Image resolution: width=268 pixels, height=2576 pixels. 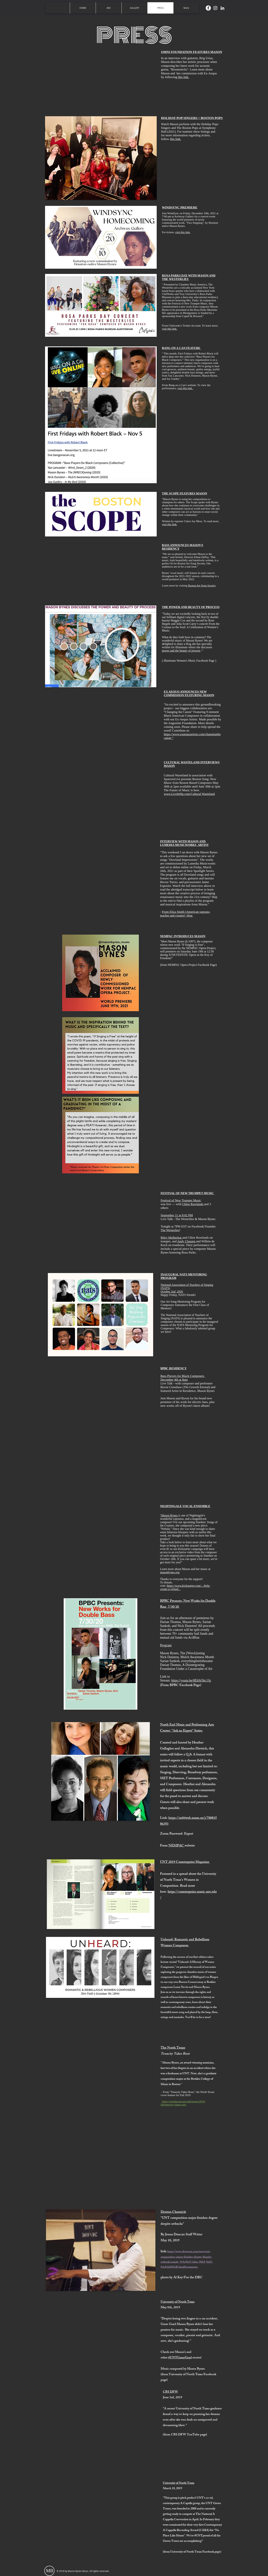 What do you see at coordinates (100, 2522) in the screenshot?
I see `[External Facebook]` at bounding box center [100, 2522].